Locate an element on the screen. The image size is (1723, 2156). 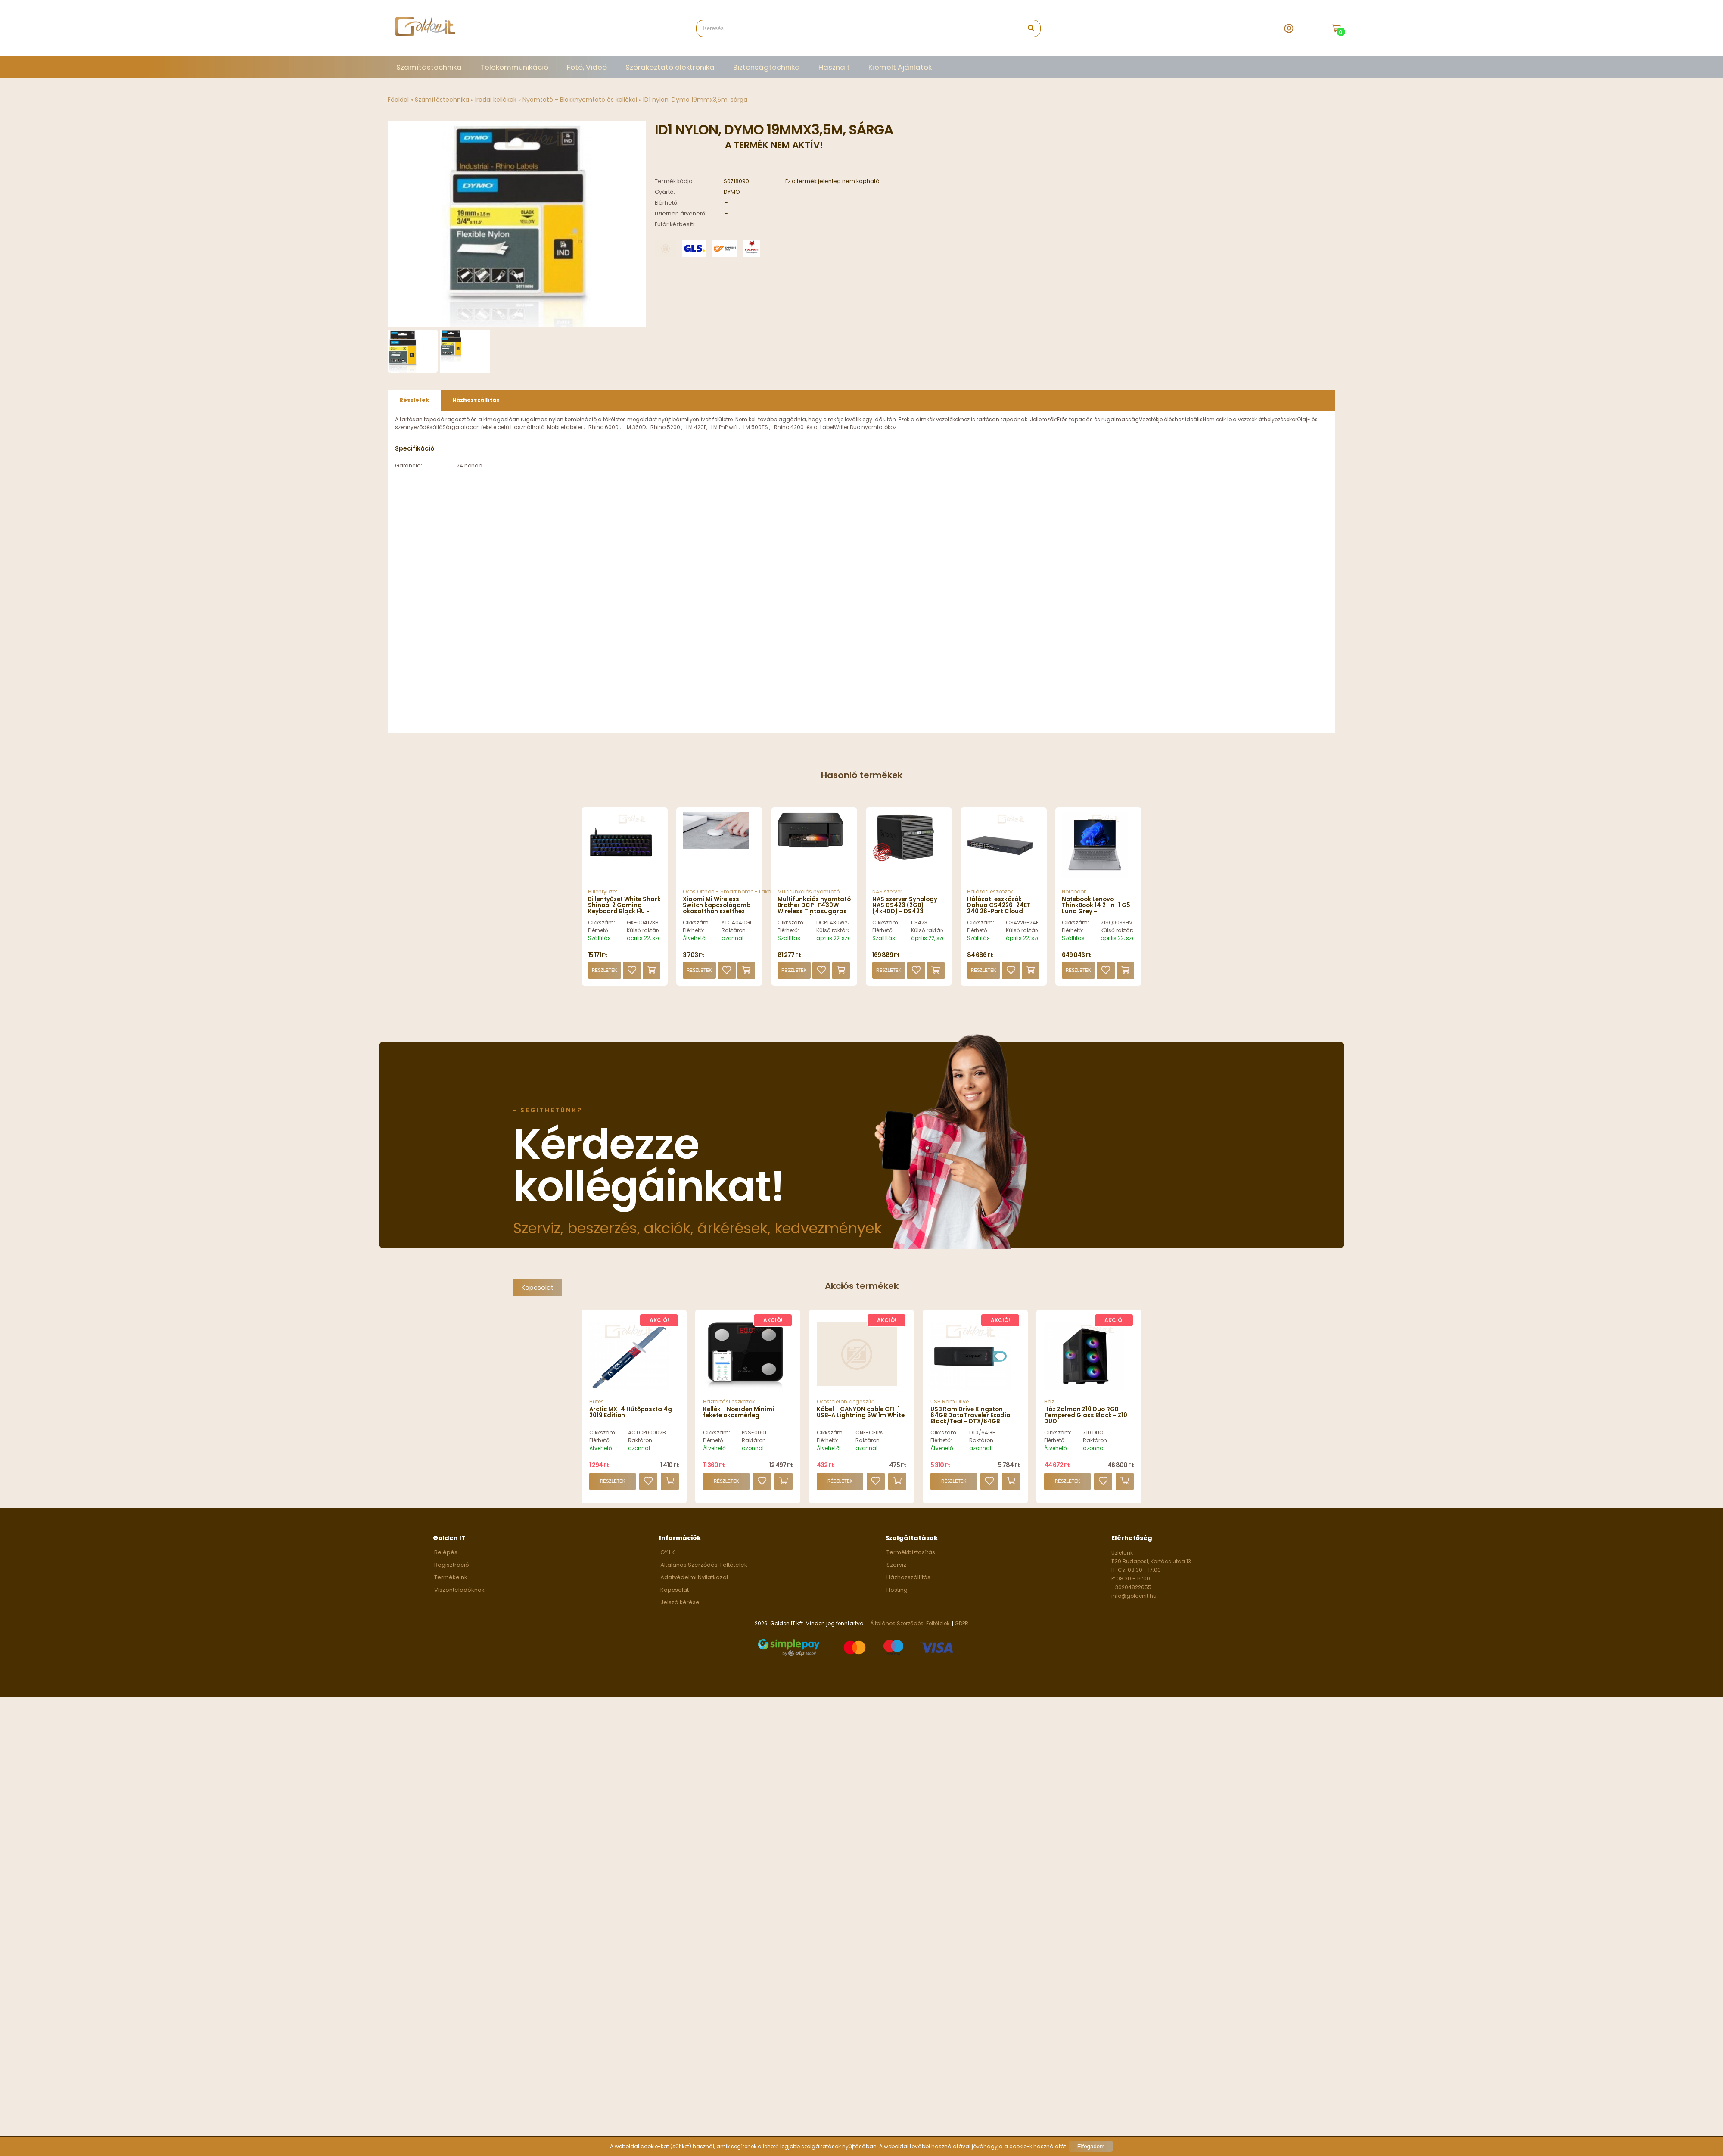
Szerviz is located at coordinates (896, 1574).